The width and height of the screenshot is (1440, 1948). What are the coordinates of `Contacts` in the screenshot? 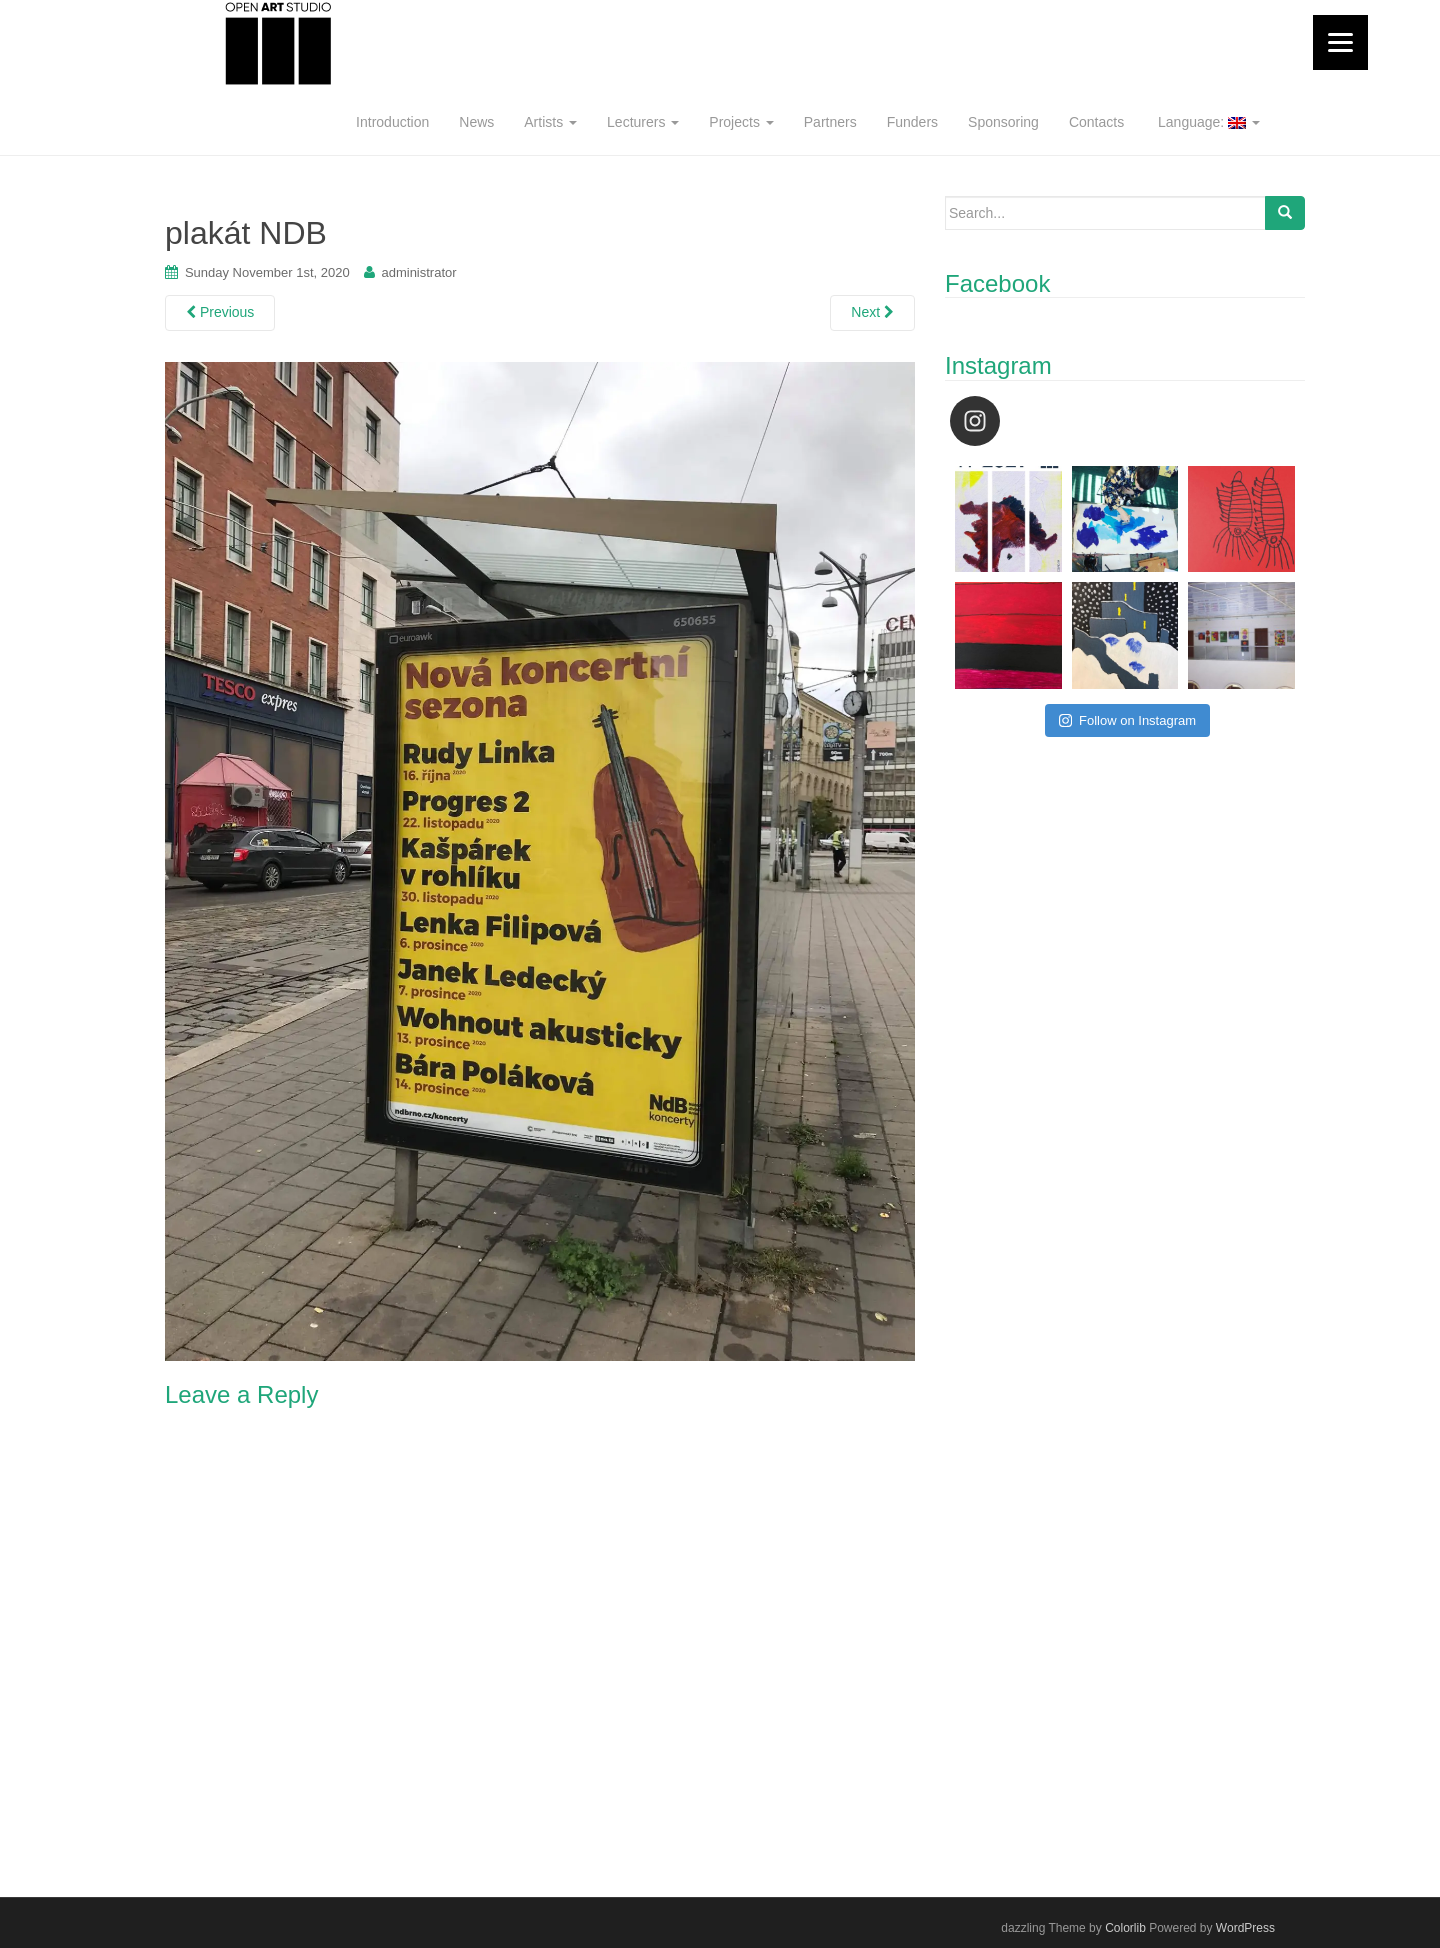 It's located at (1096, 122).